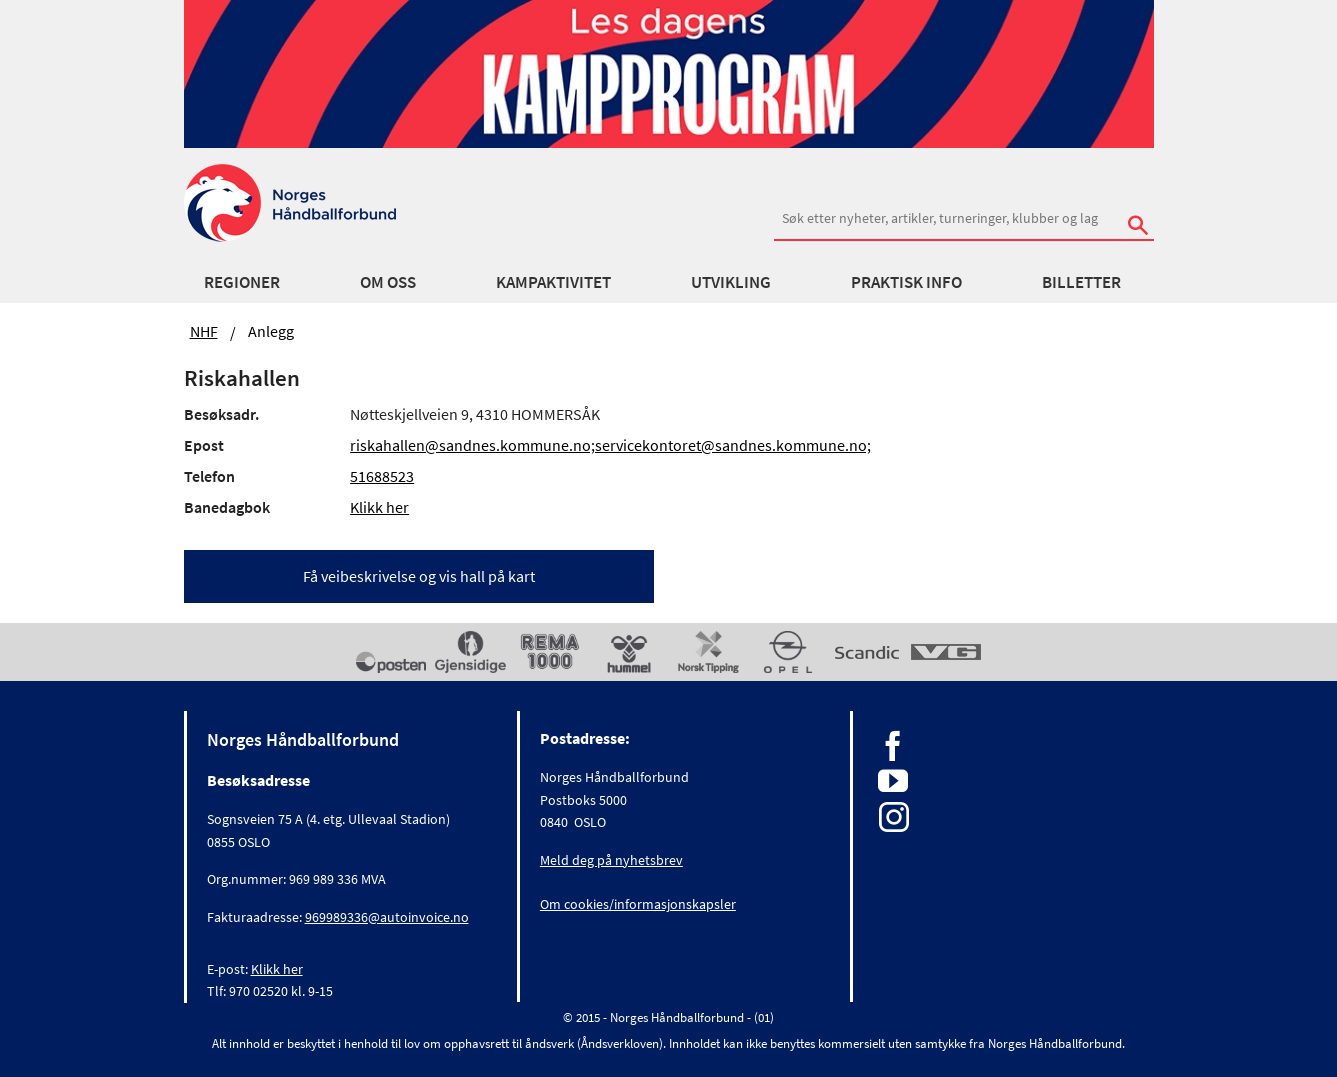 The width and height of the screenshot is (1337, 1077). Describe the element at coordinates (387, 917) in the screenshot. I see `969989336@autoinvoice.no` at that location.